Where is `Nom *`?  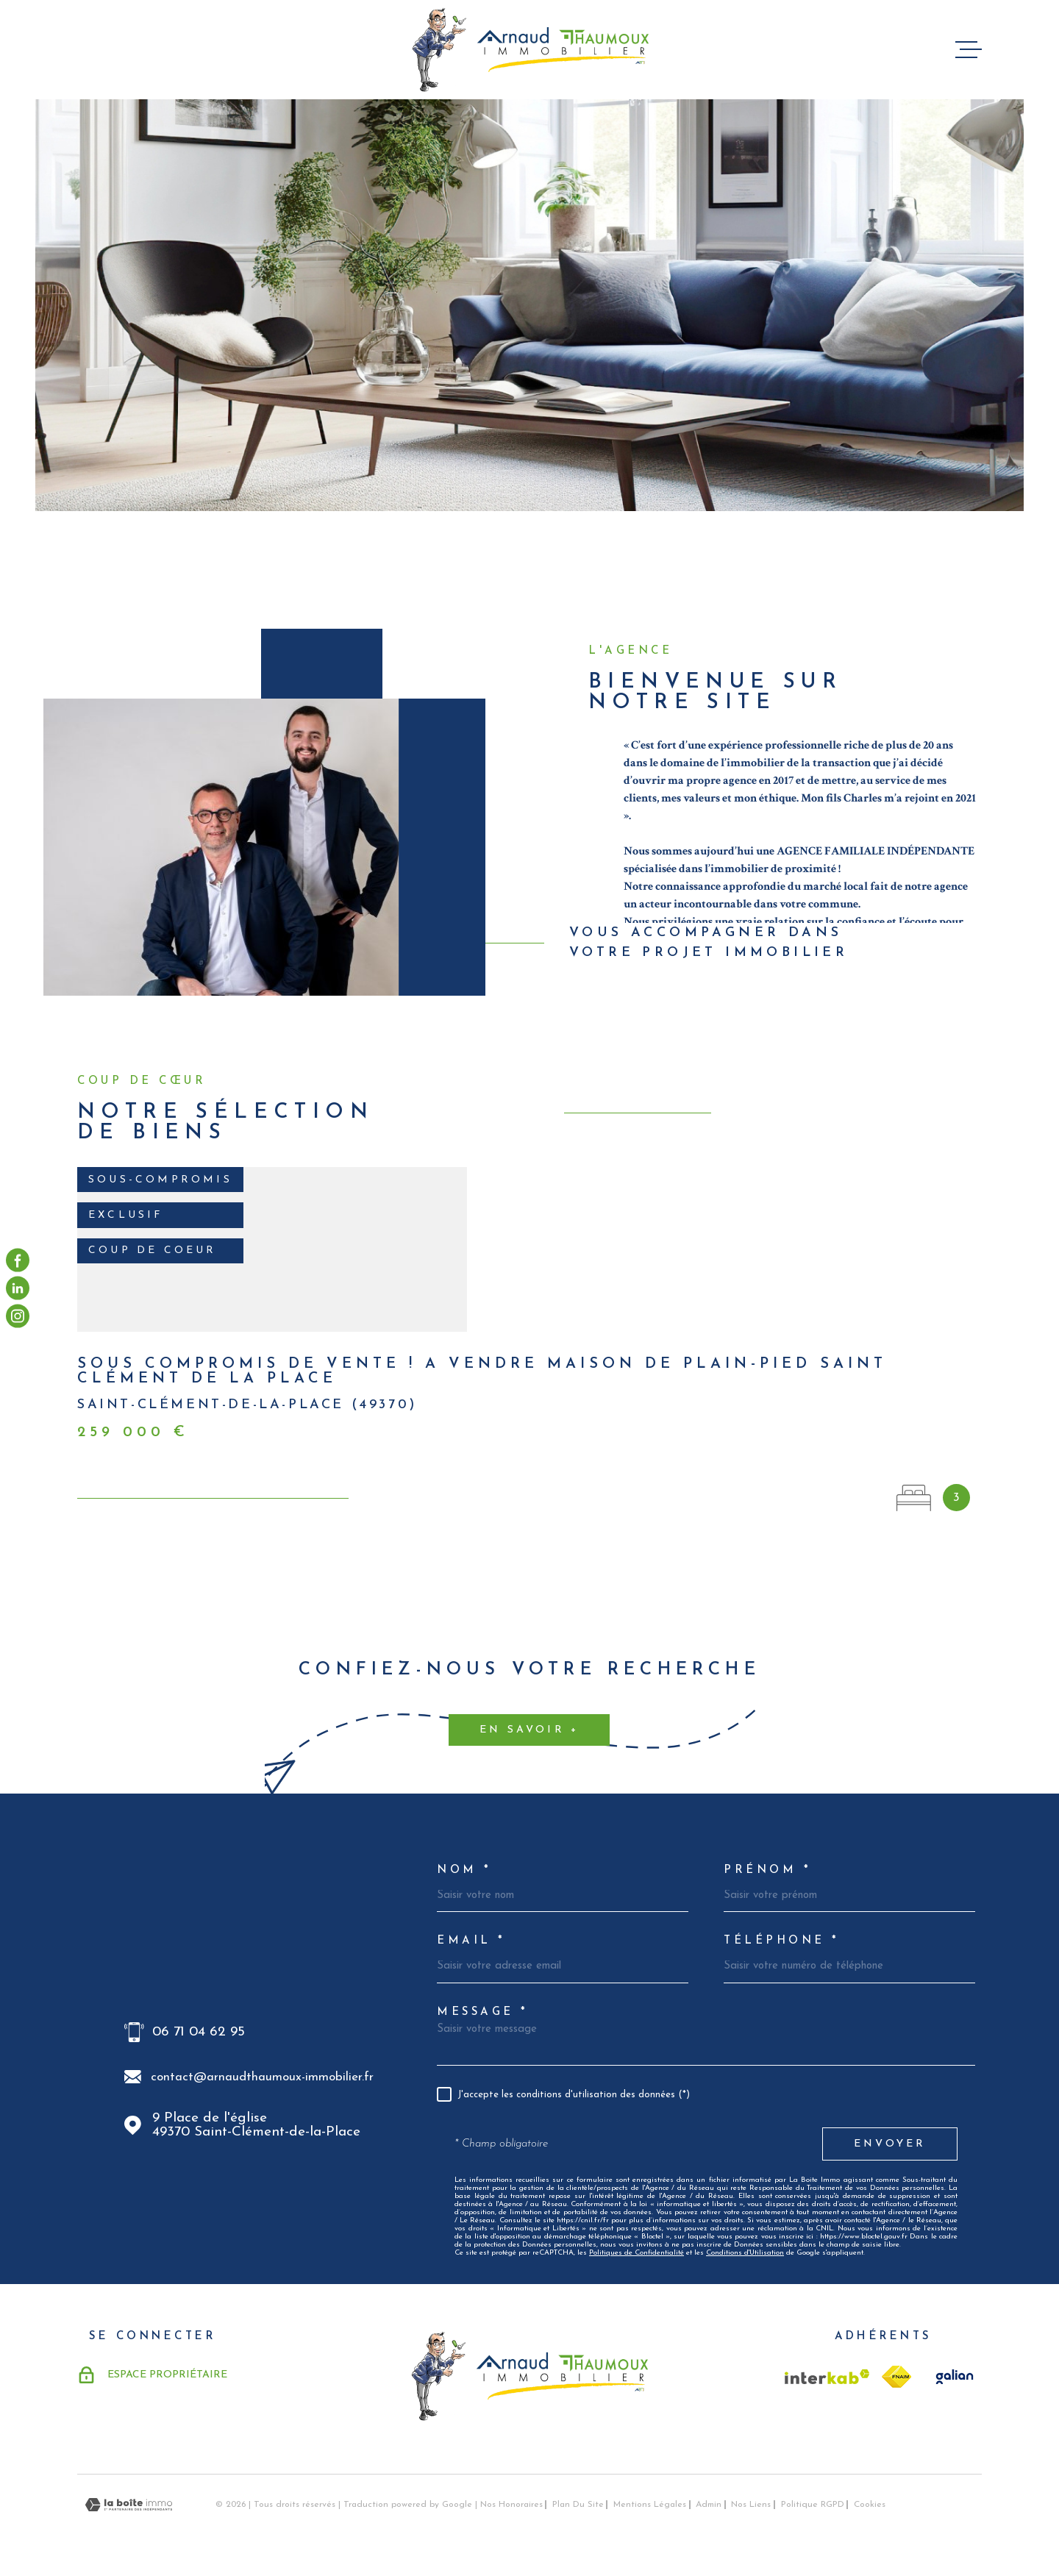
Nom * is located at coordinates (464, 1870).